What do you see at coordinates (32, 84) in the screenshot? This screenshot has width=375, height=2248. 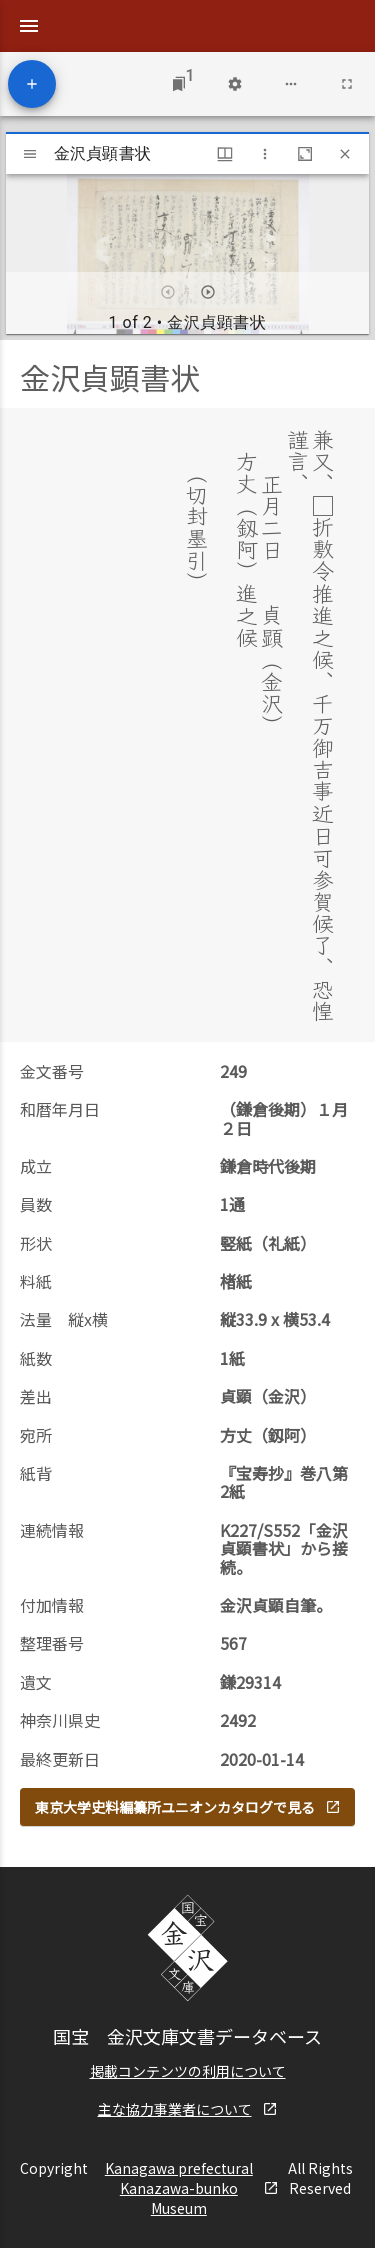 I see `[Add resource]` at bounding box center [32, 84].